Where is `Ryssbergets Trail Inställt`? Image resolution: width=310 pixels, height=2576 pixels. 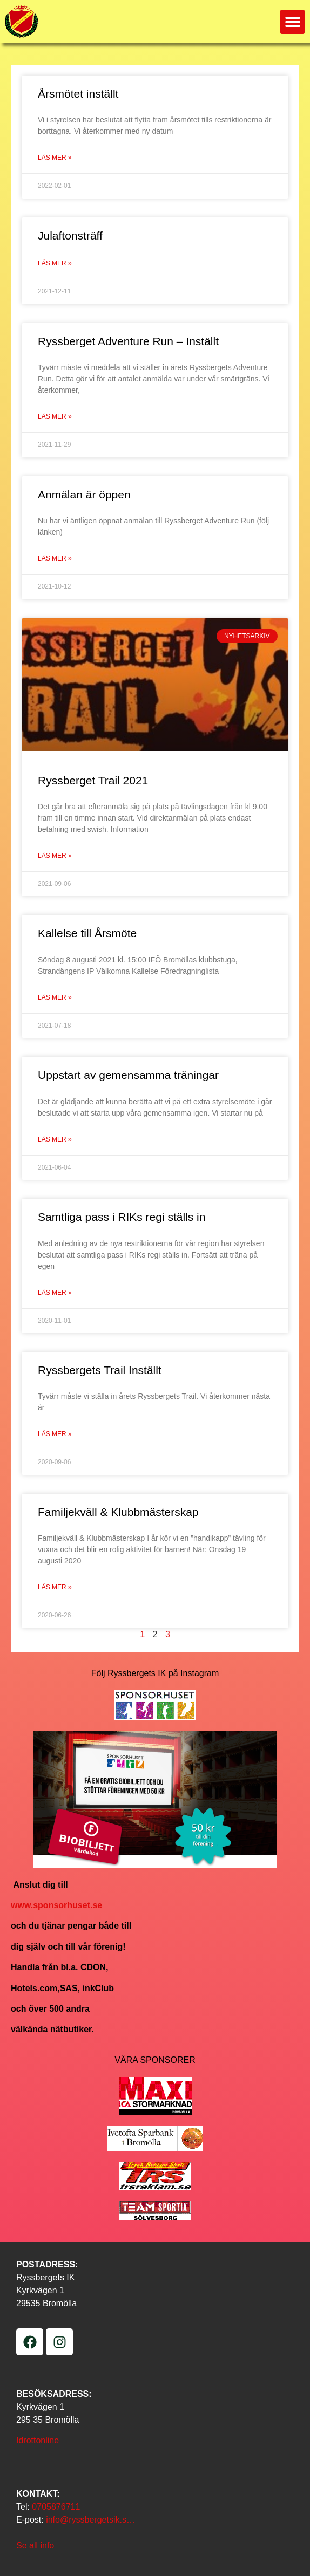
Ryssbergets Trail Inställt is located at coordinates (99, 1370).